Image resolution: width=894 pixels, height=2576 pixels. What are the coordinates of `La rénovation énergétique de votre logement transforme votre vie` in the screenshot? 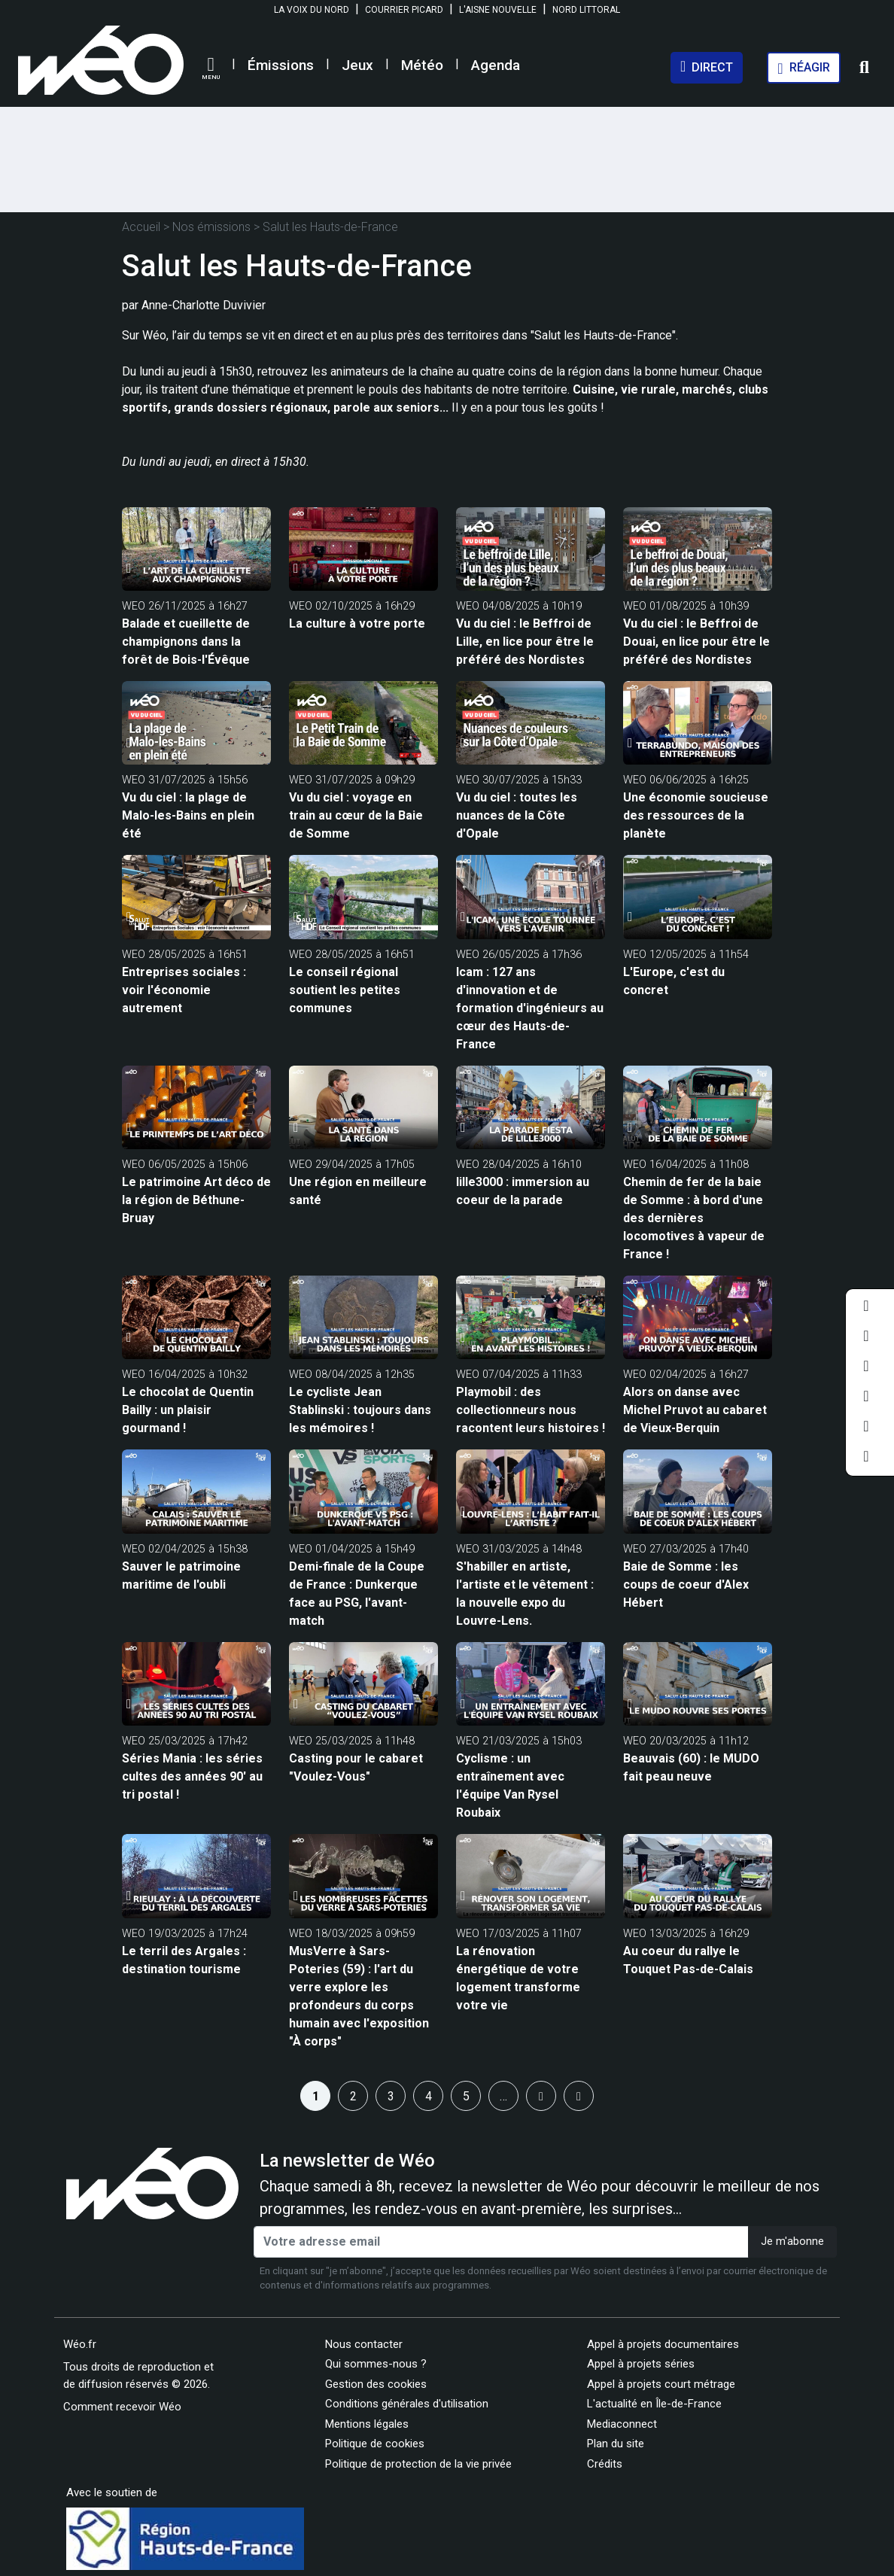 It's located at (518, 1978).